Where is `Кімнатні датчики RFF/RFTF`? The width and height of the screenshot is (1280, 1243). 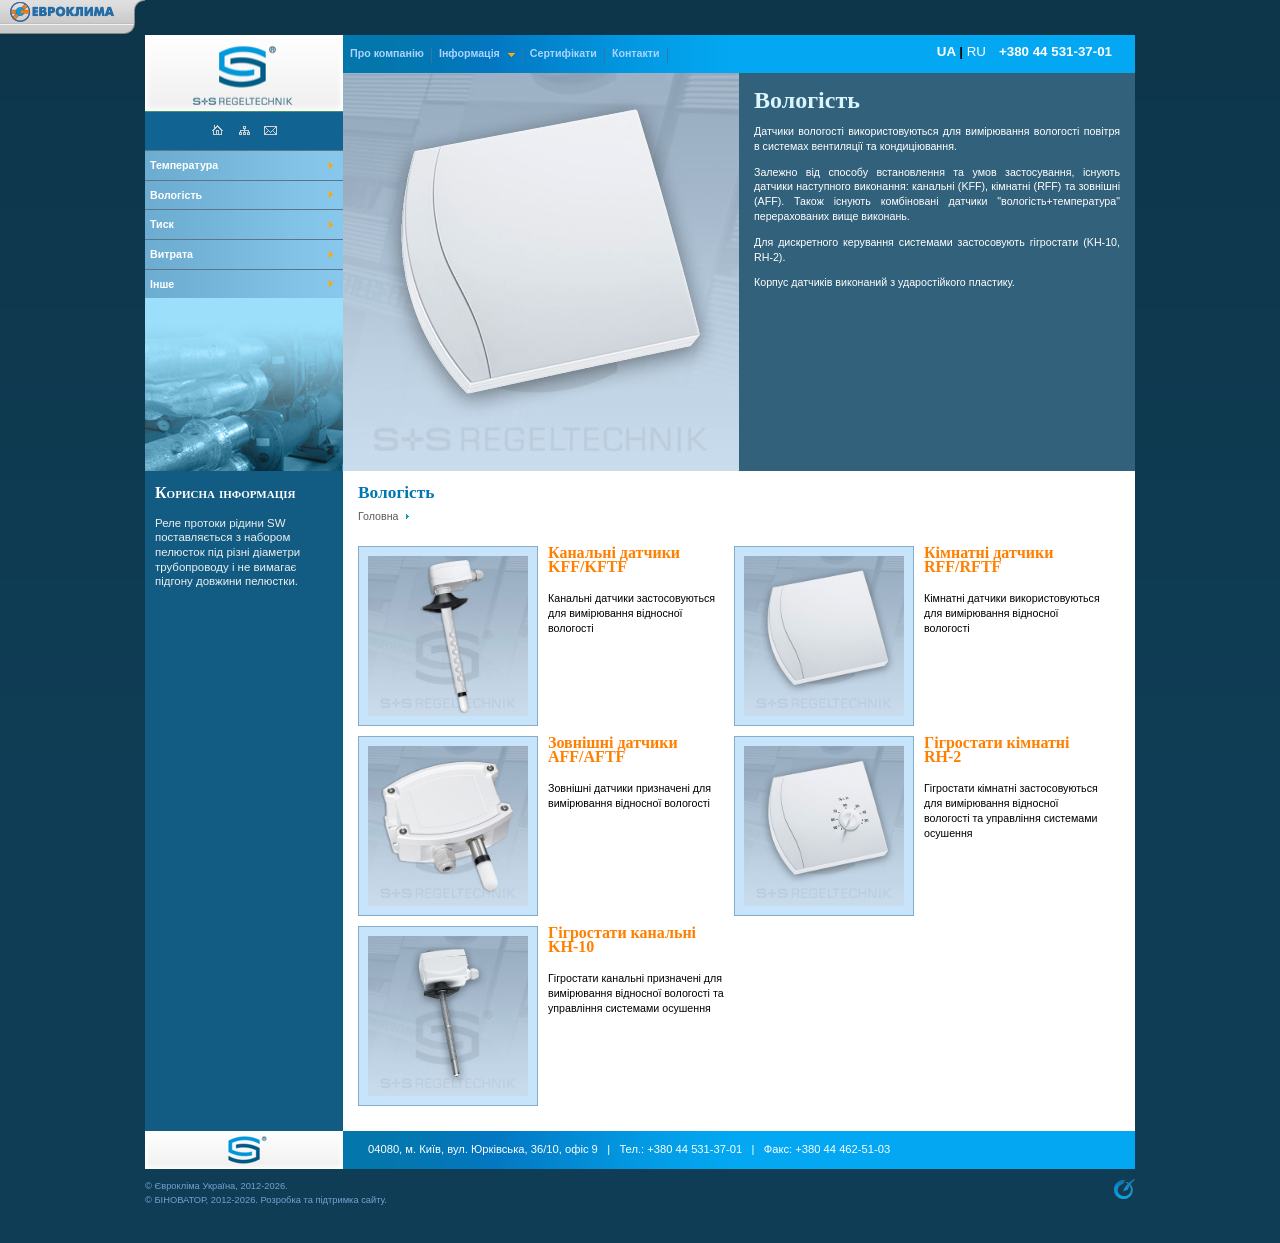 Кімнатні датчики RFF/RFTF is located at coordinates (989, 560).